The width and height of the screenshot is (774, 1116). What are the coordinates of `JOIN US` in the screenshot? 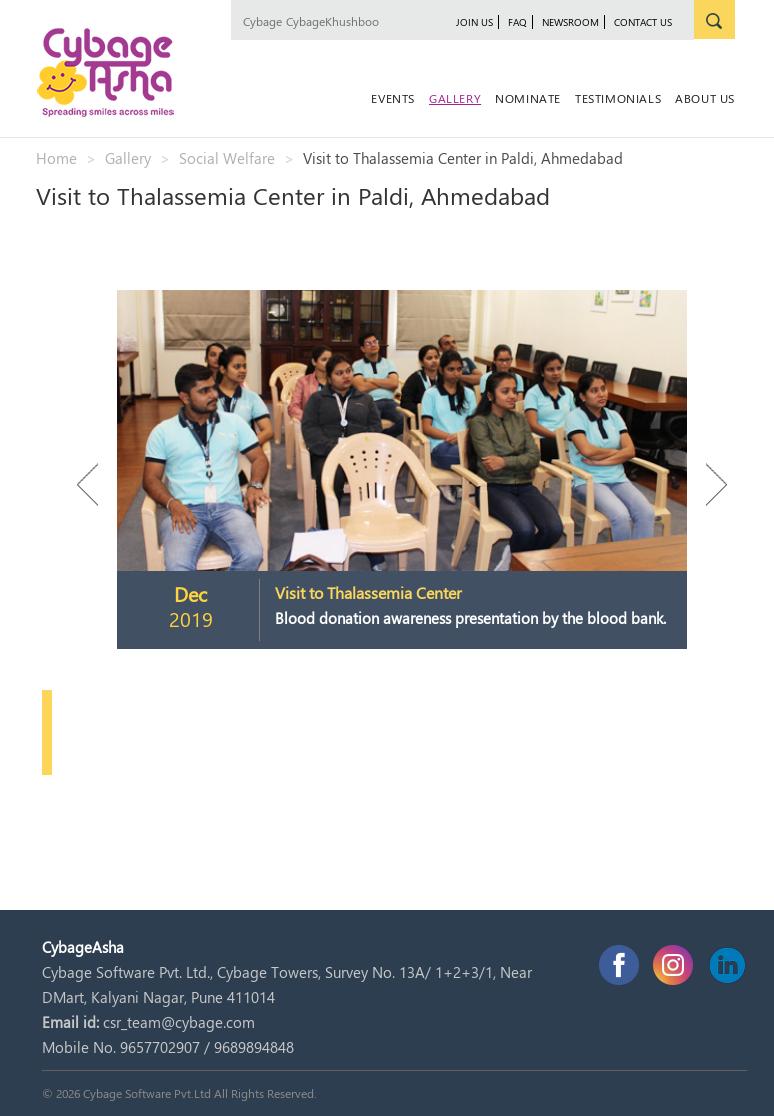 It's located at (474, 22).